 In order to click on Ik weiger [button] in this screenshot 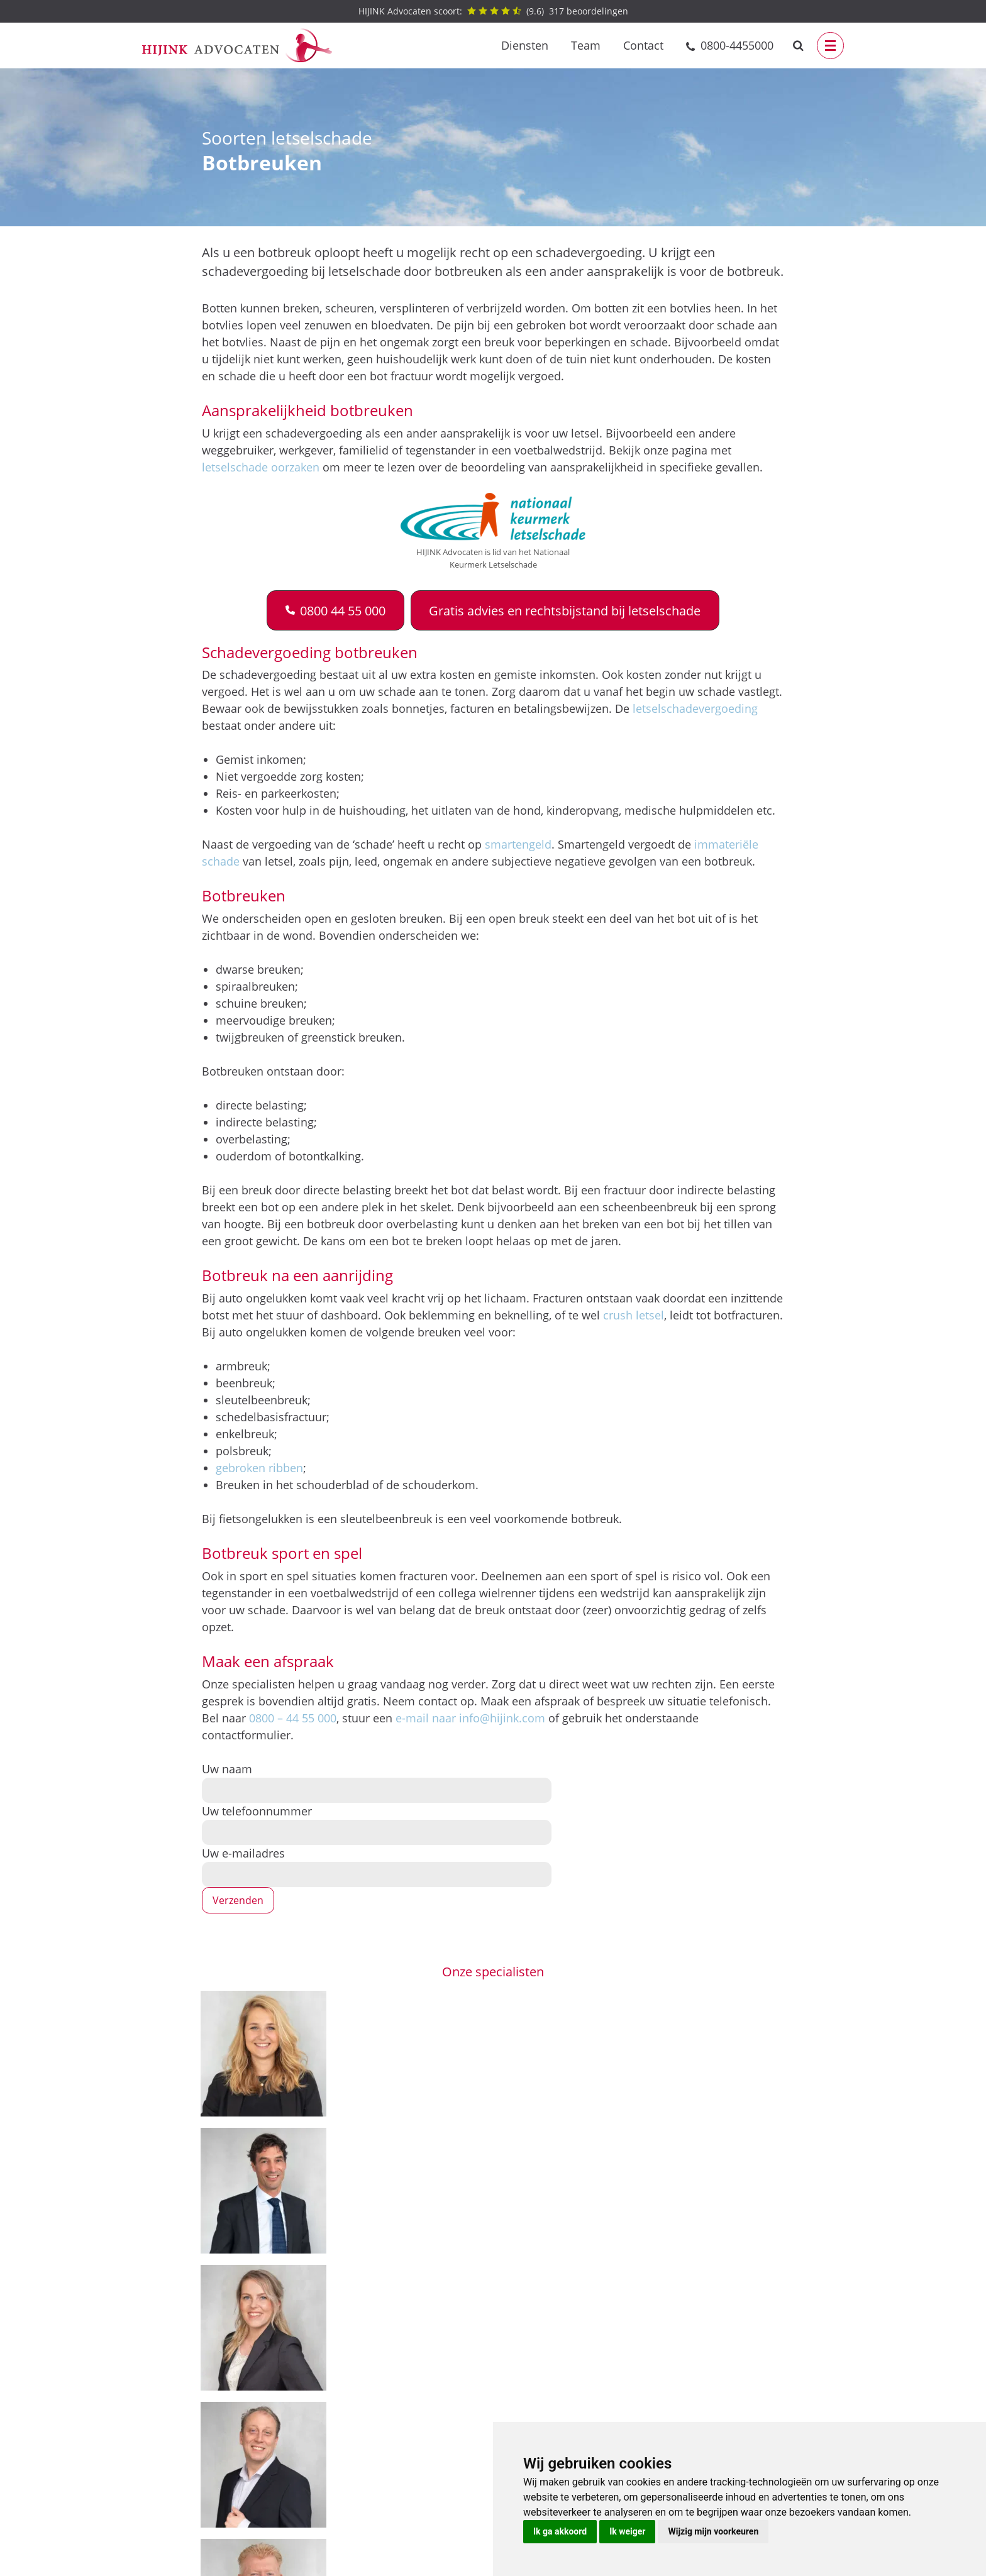, I will do `click(627, 2531)`.